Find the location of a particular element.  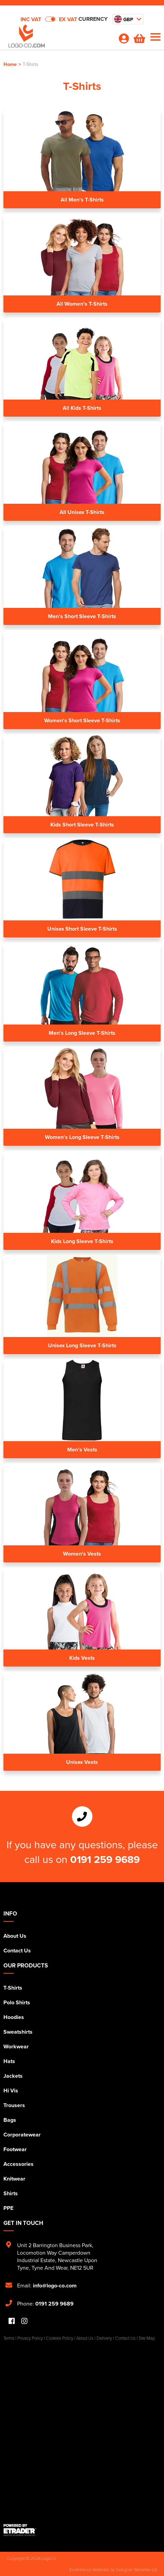

info@logo-co.com is located at coordinates (55, 2285).